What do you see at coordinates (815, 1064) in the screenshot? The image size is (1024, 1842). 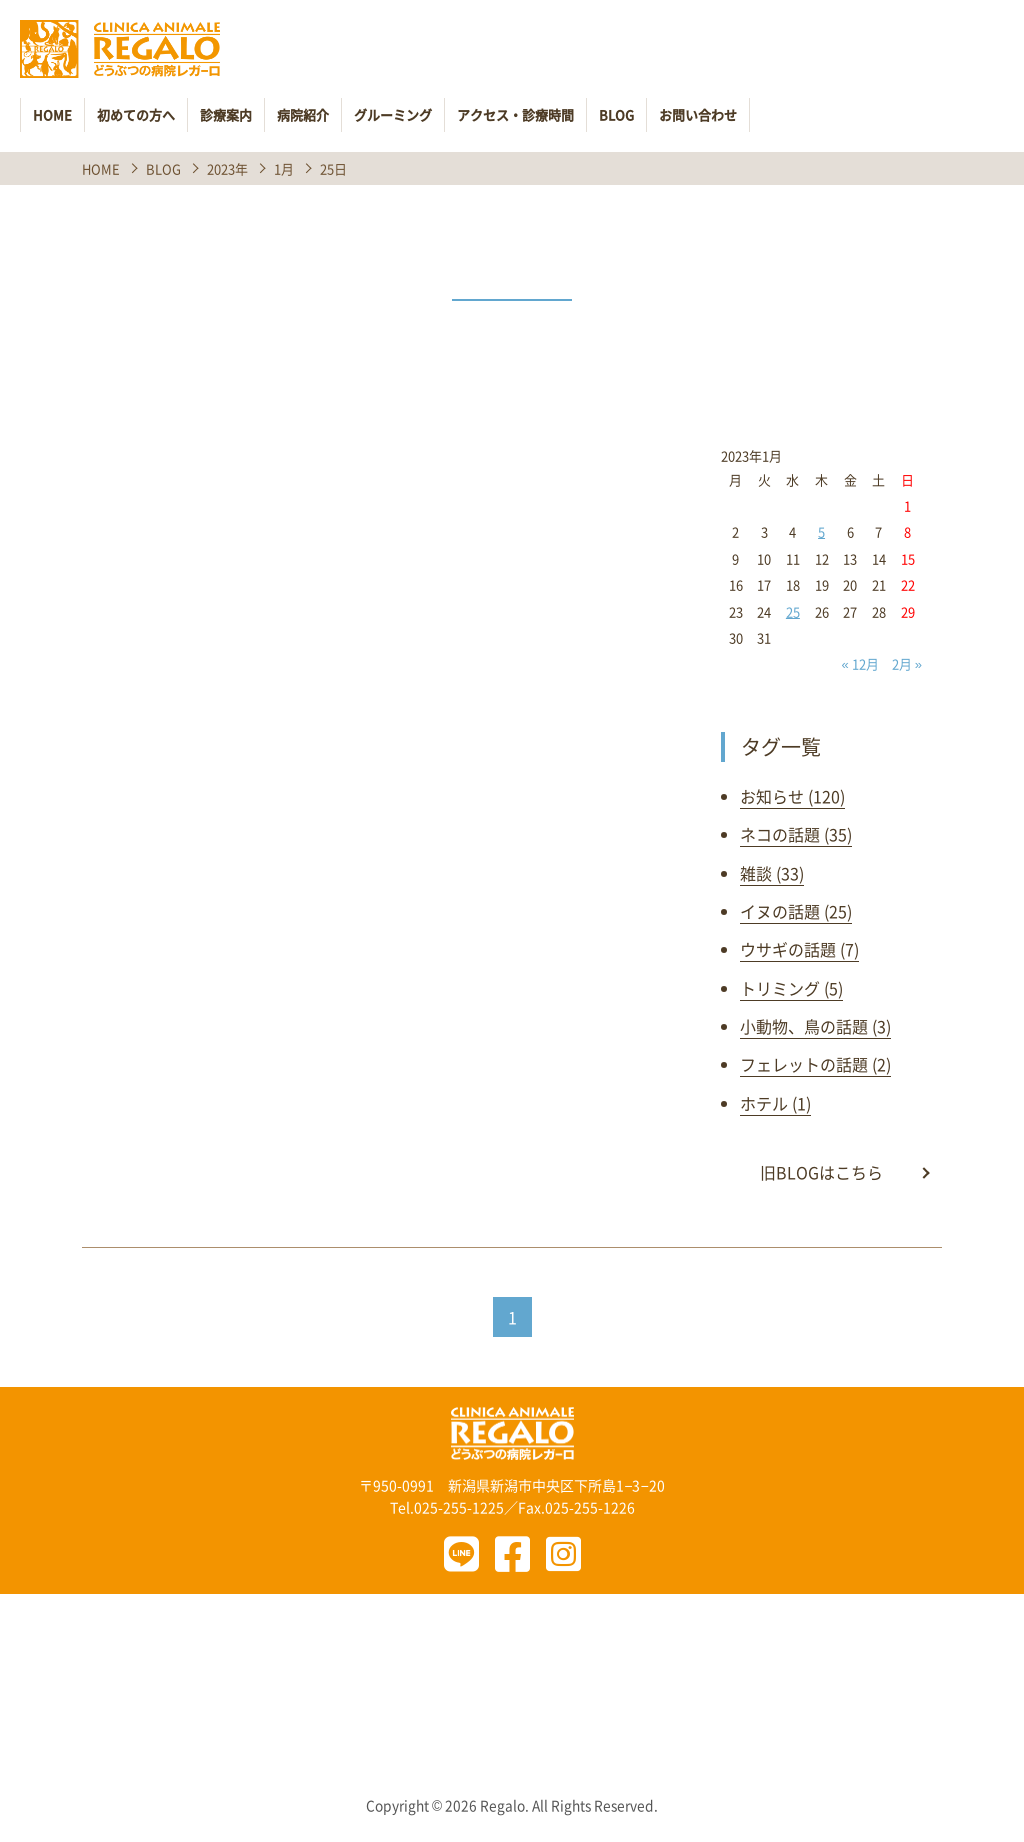 I see `フェレットの話題 (2)` at bounding box center [815, 1064].